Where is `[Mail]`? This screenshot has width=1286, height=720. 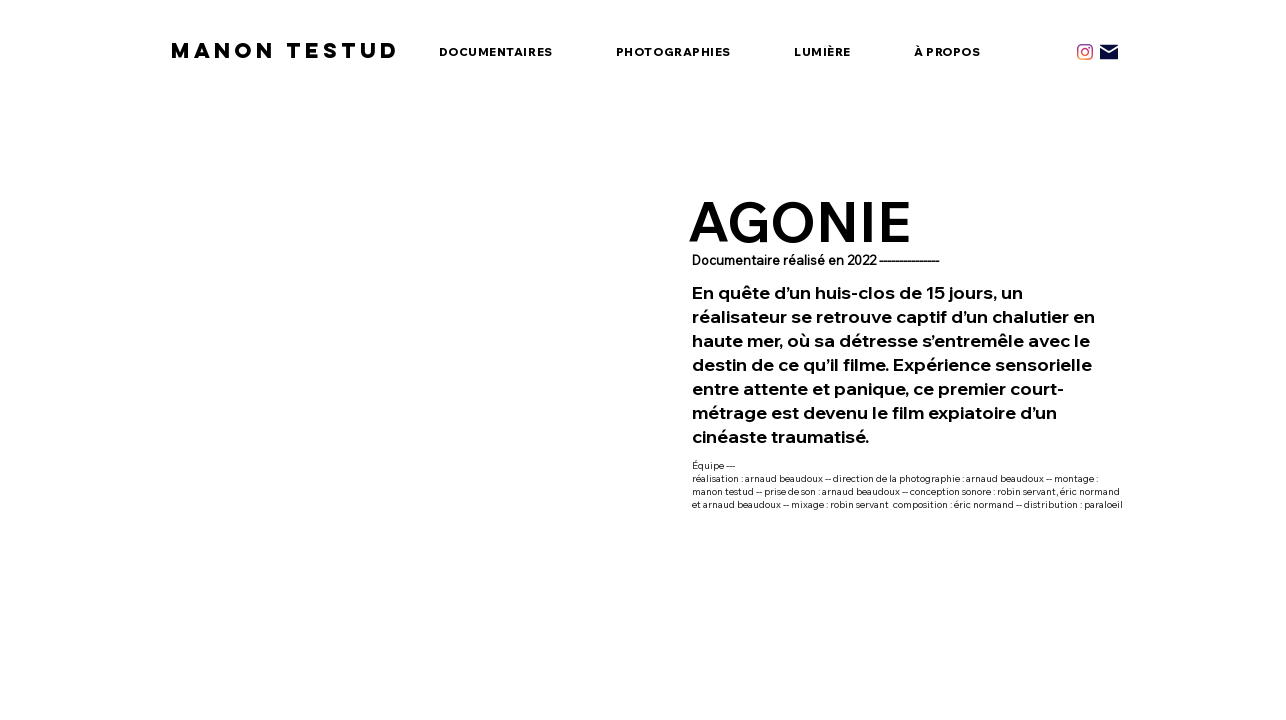 [Mail] is located at coordinates (1109, 52).